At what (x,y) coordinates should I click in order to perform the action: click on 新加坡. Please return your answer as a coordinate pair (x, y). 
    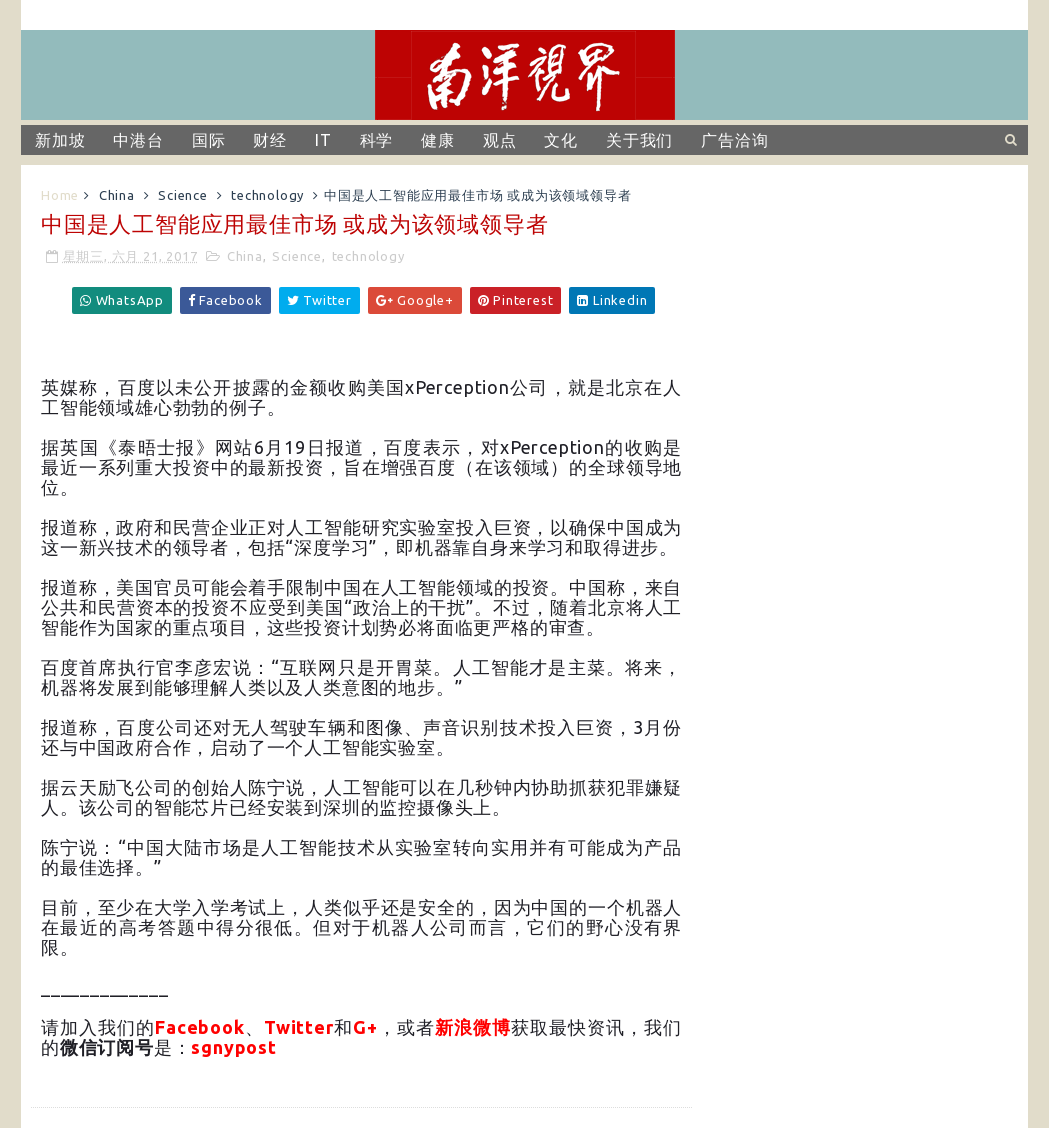
    Looking at the image, I should click on (60, 140).